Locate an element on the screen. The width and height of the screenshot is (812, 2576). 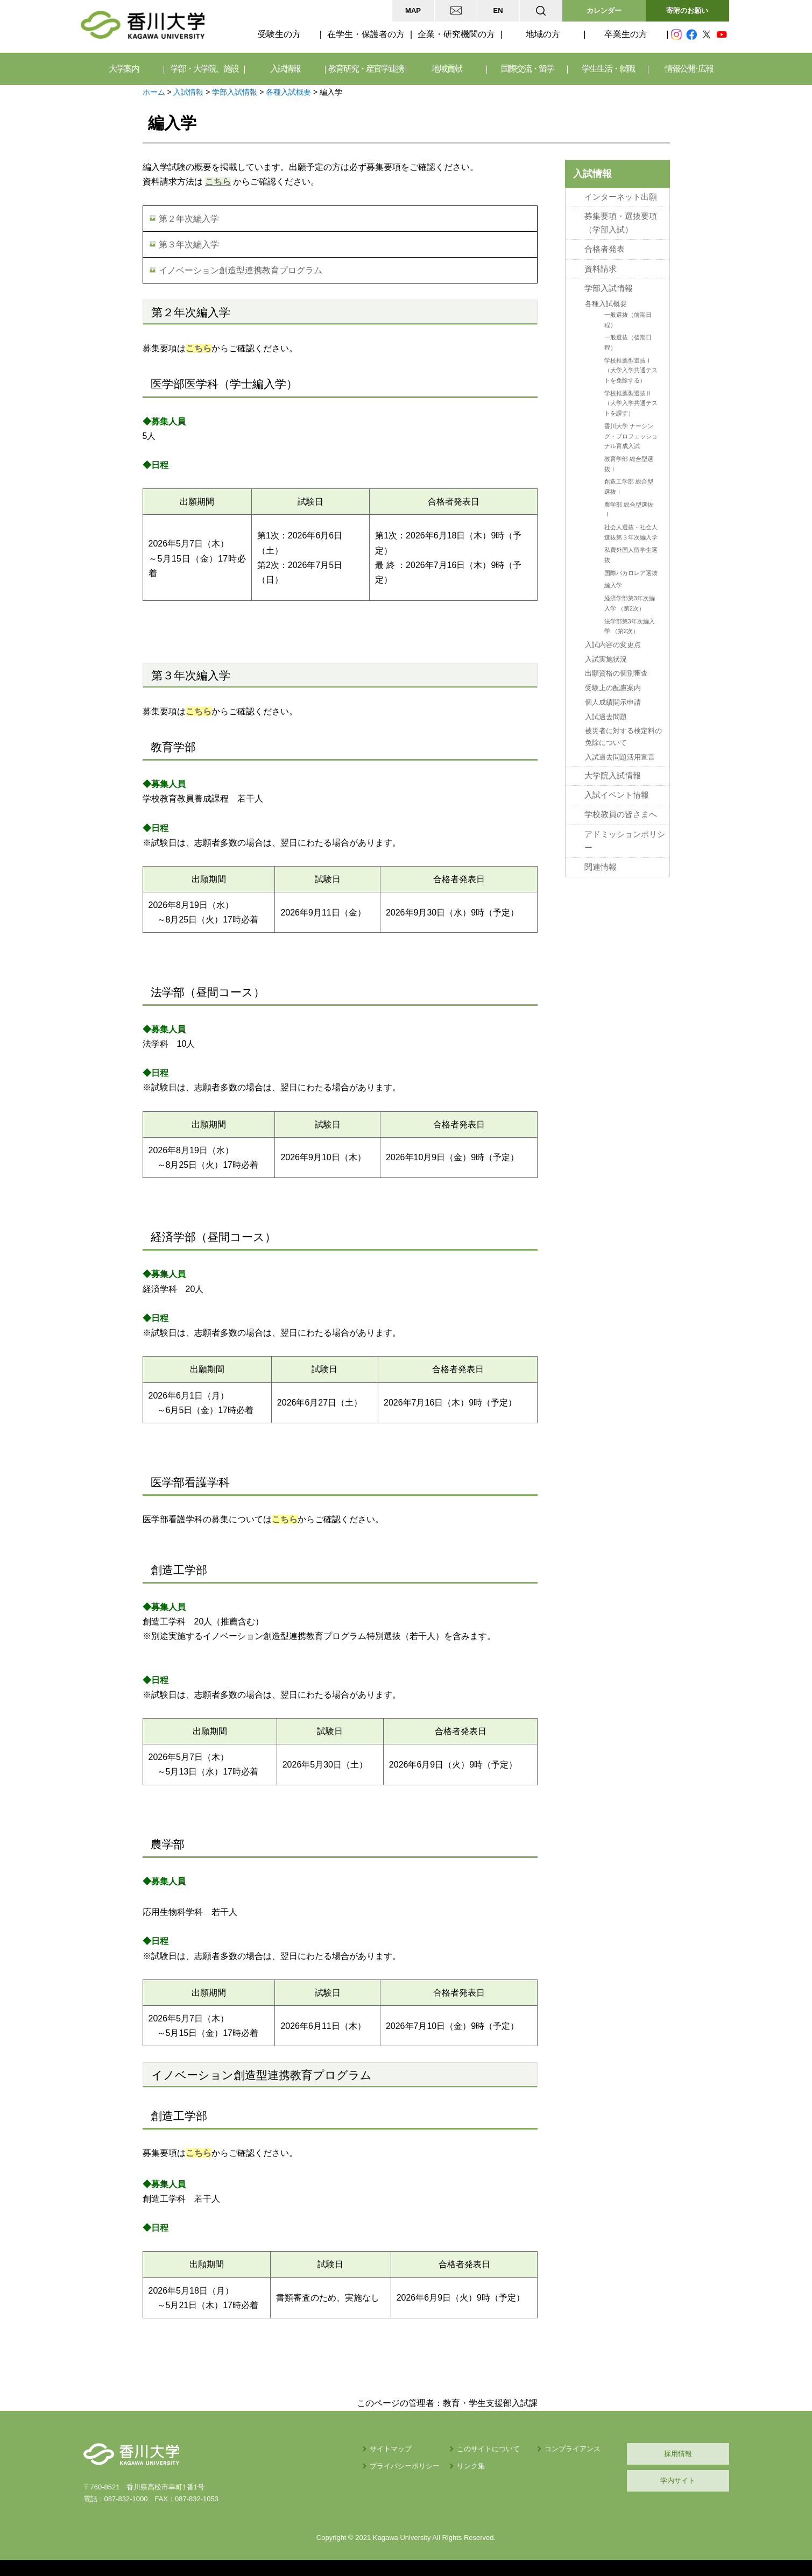
アドミッションポリシー is located at coordinates (624, 841).